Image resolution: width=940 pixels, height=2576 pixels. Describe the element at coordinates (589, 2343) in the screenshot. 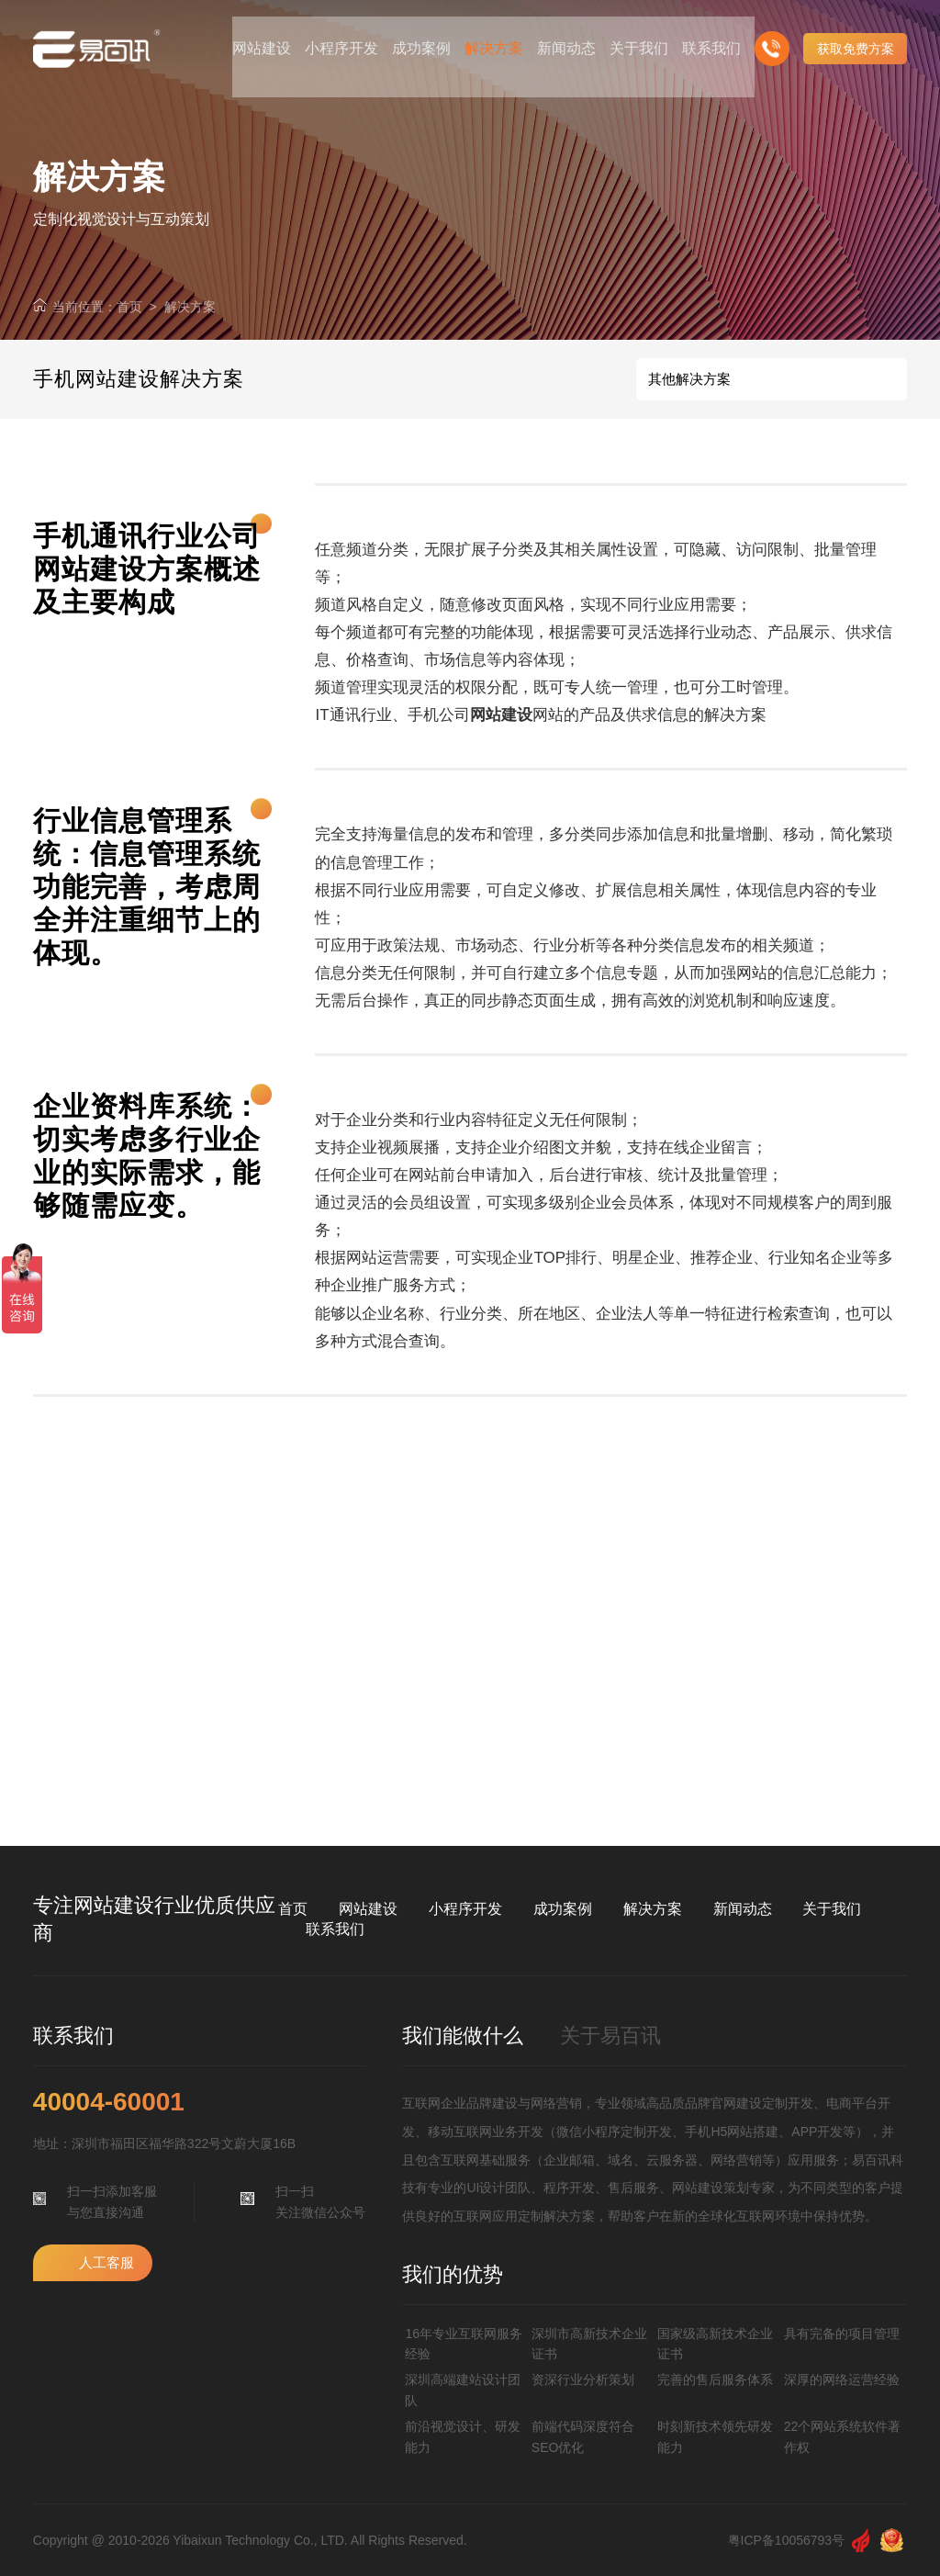

I see `深圳市高新技术企业证书` at that location.